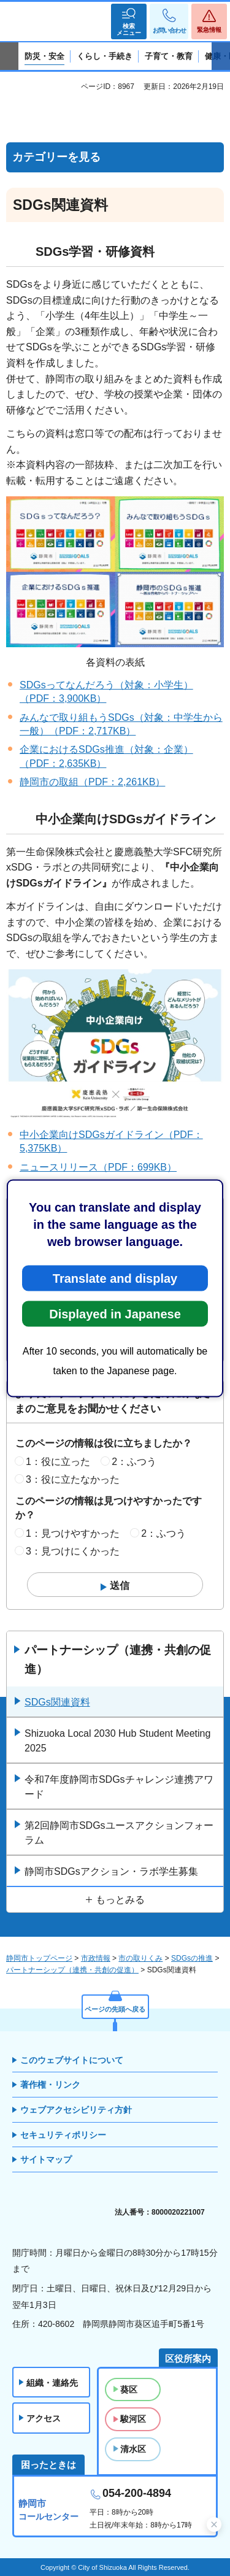  I want to click on セキュリティポリシー, so click(63, 2135).